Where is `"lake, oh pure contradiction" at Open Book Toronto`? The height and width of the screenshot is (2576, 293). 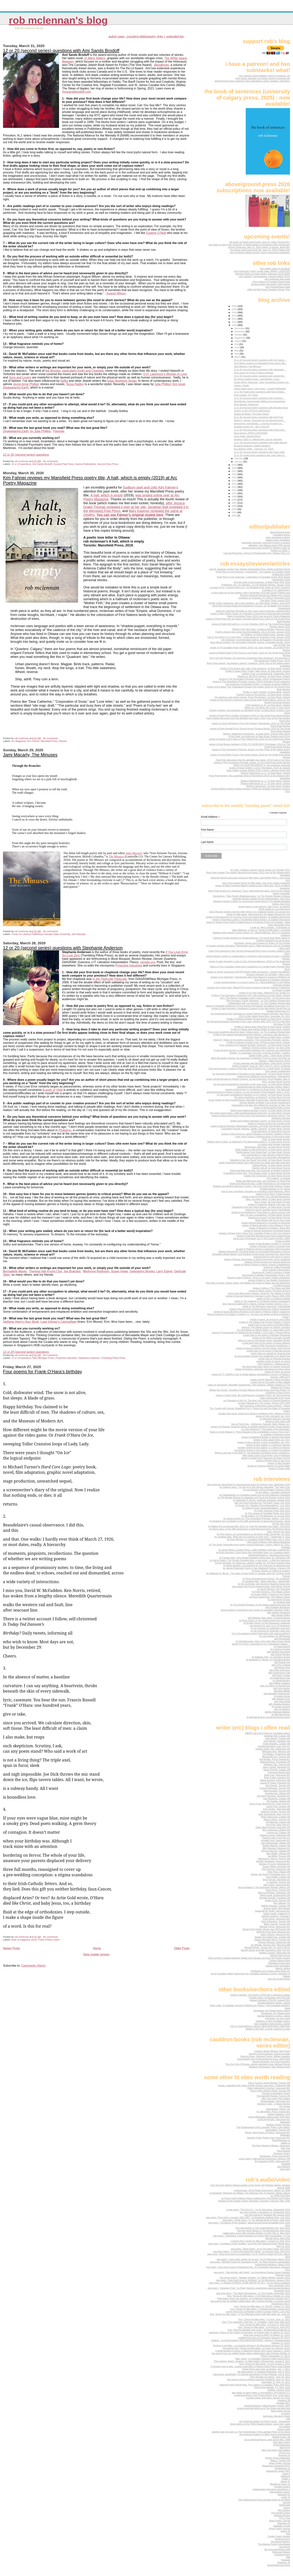
"lake, oh pure contradiction" at Open Book Toronto is located at coordinates (265, 1215).